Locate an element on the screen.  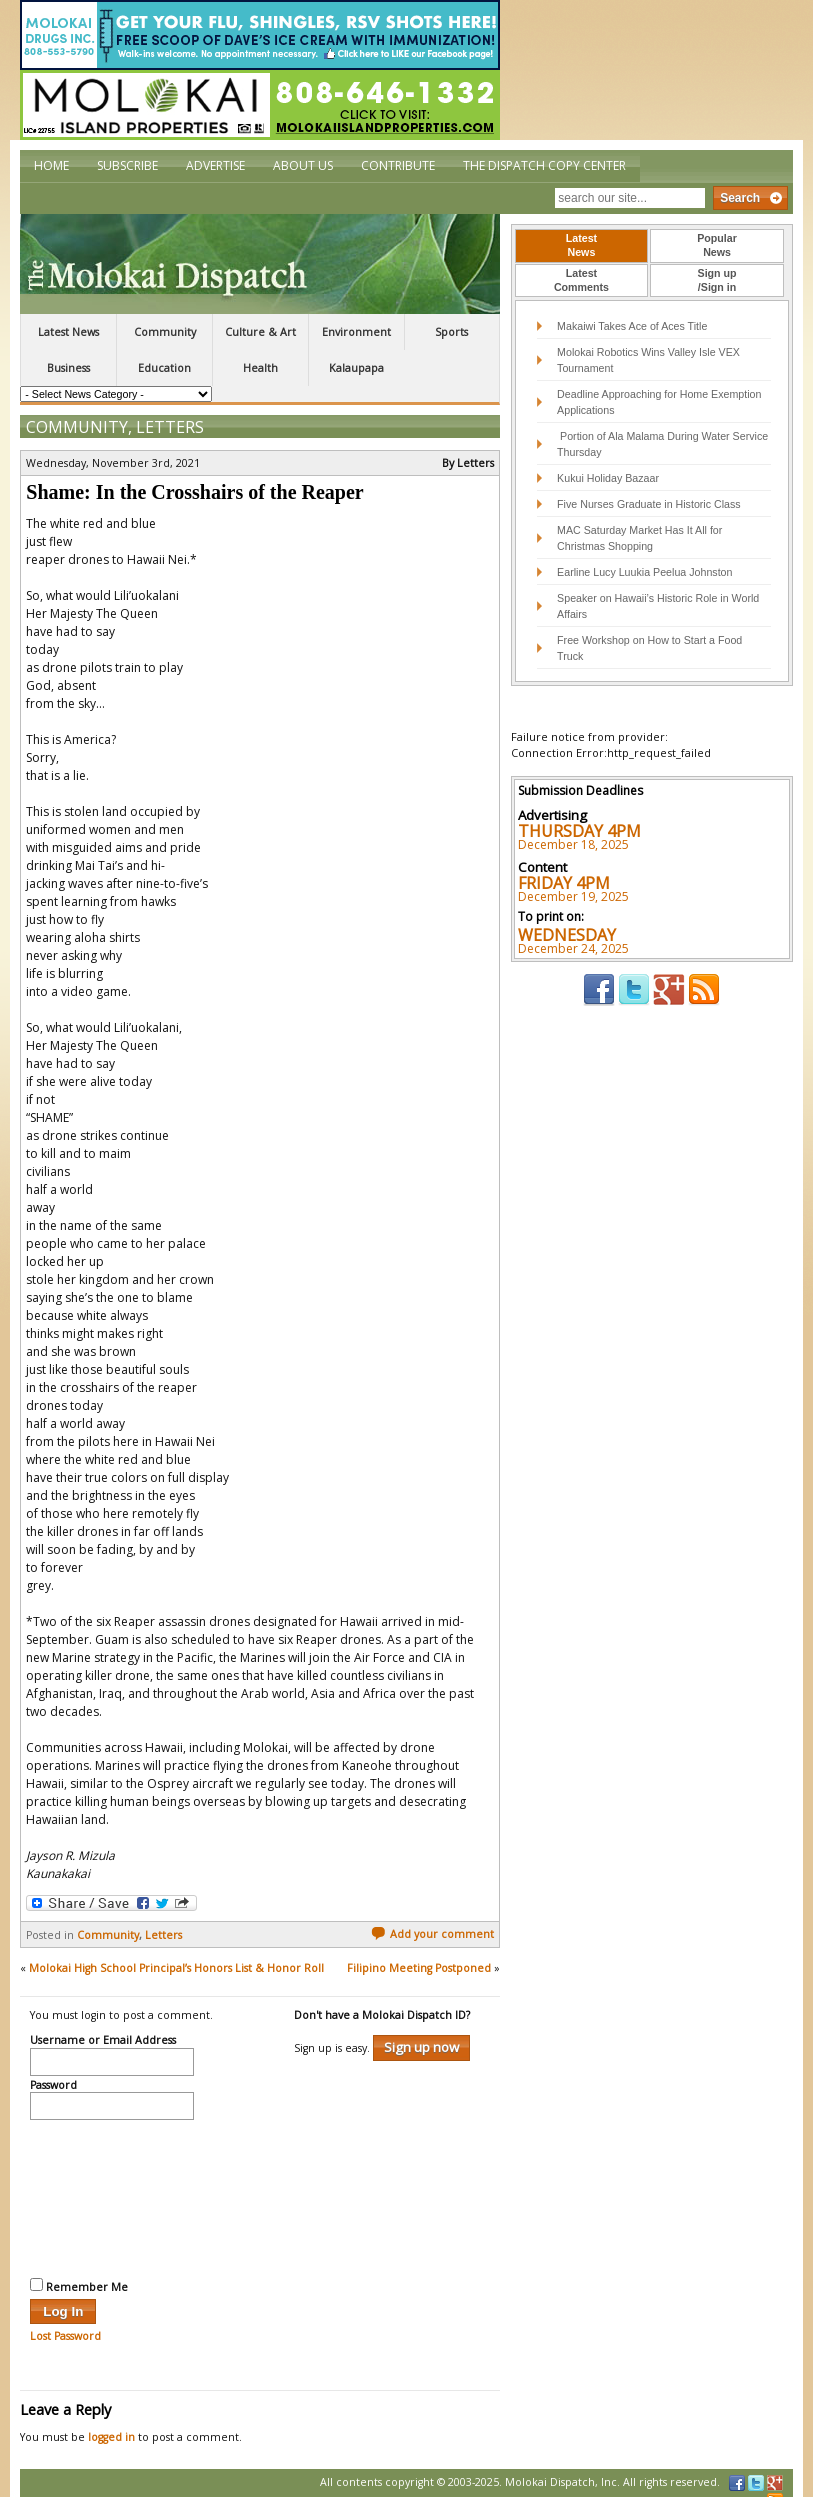
Community is located at coordinates (165, 332).